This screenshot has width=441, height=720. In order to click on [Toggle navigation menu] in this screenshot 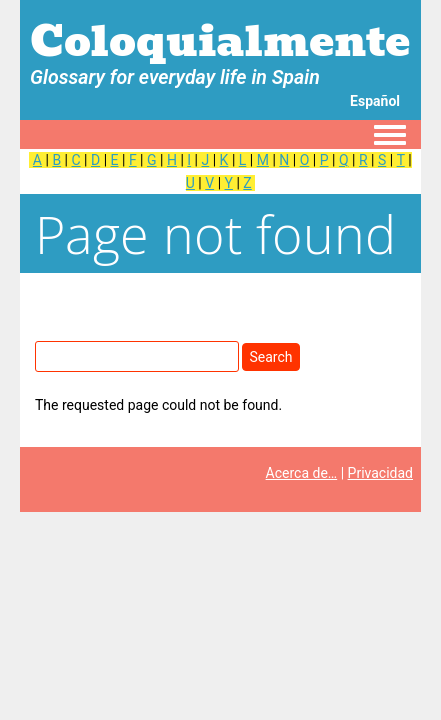, I will do `click(390, 136)`.